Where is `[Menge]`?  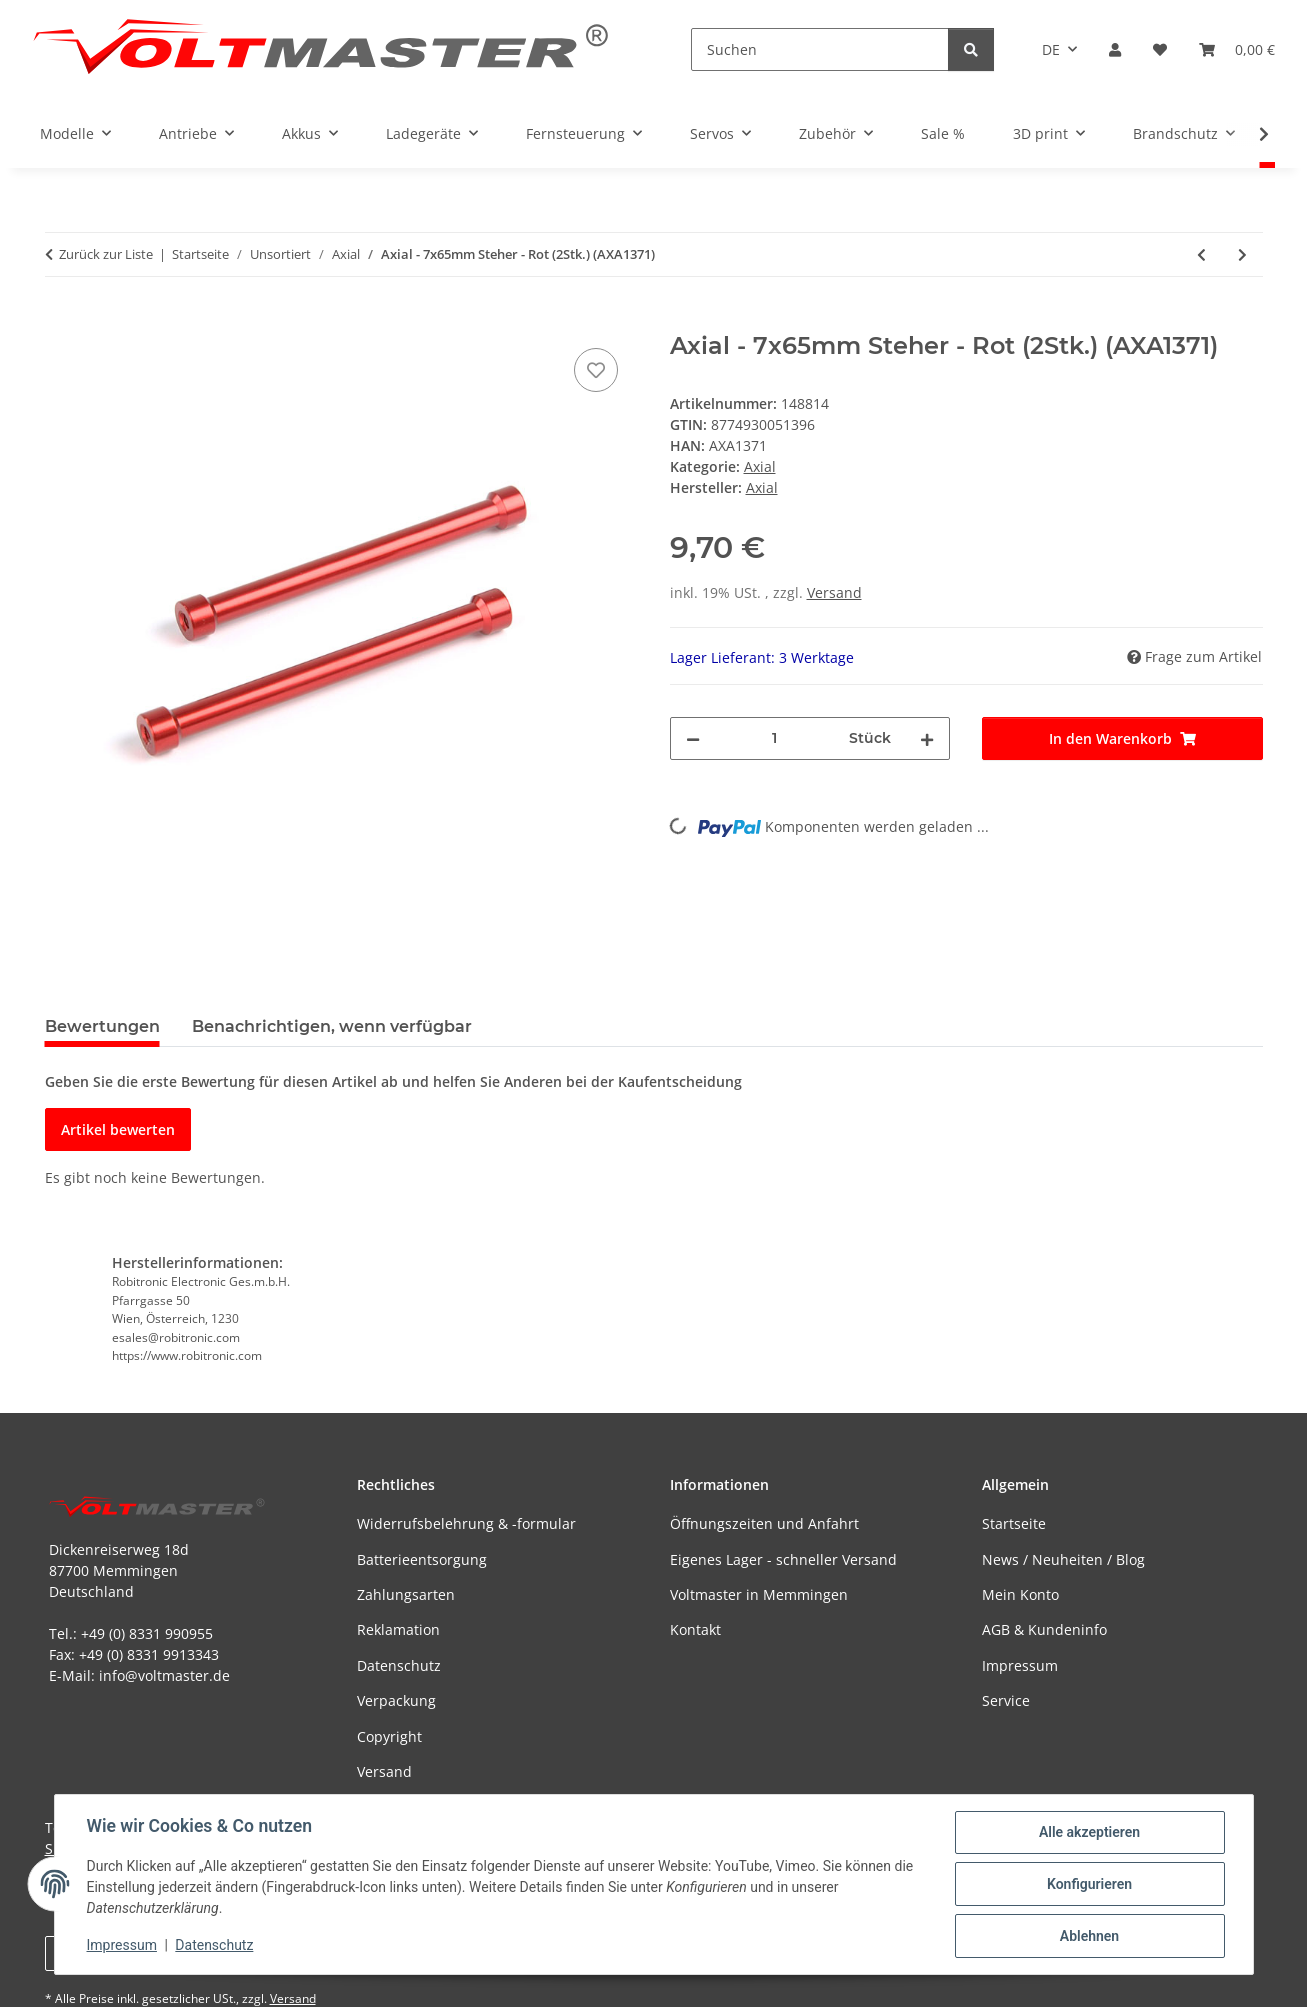 [Menge] is located at coordinates (775, 738).